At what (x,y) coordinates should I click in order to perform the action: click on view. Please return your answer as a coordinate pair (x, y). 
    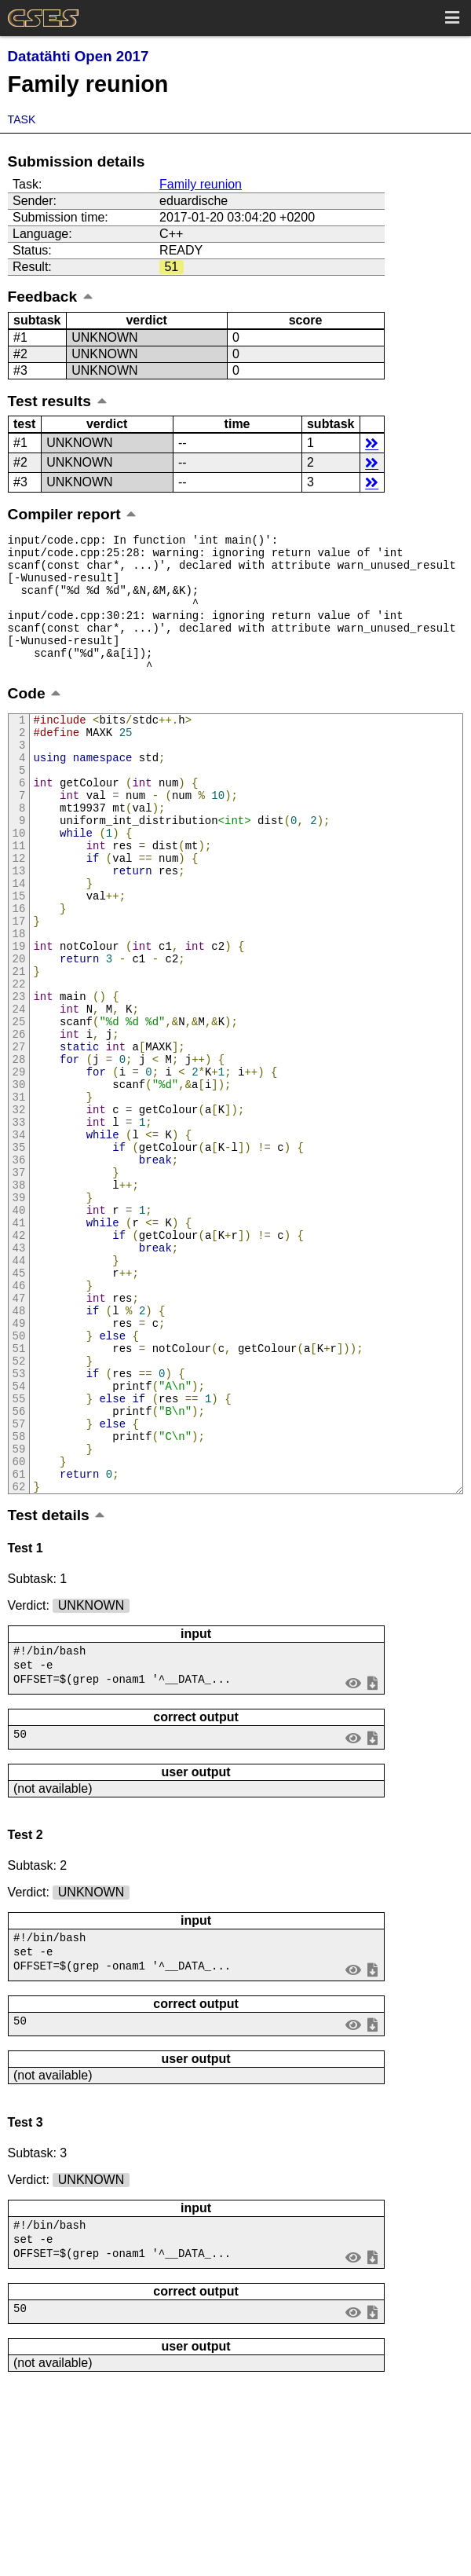
    Looking at the image, I should click on (353, 1856).